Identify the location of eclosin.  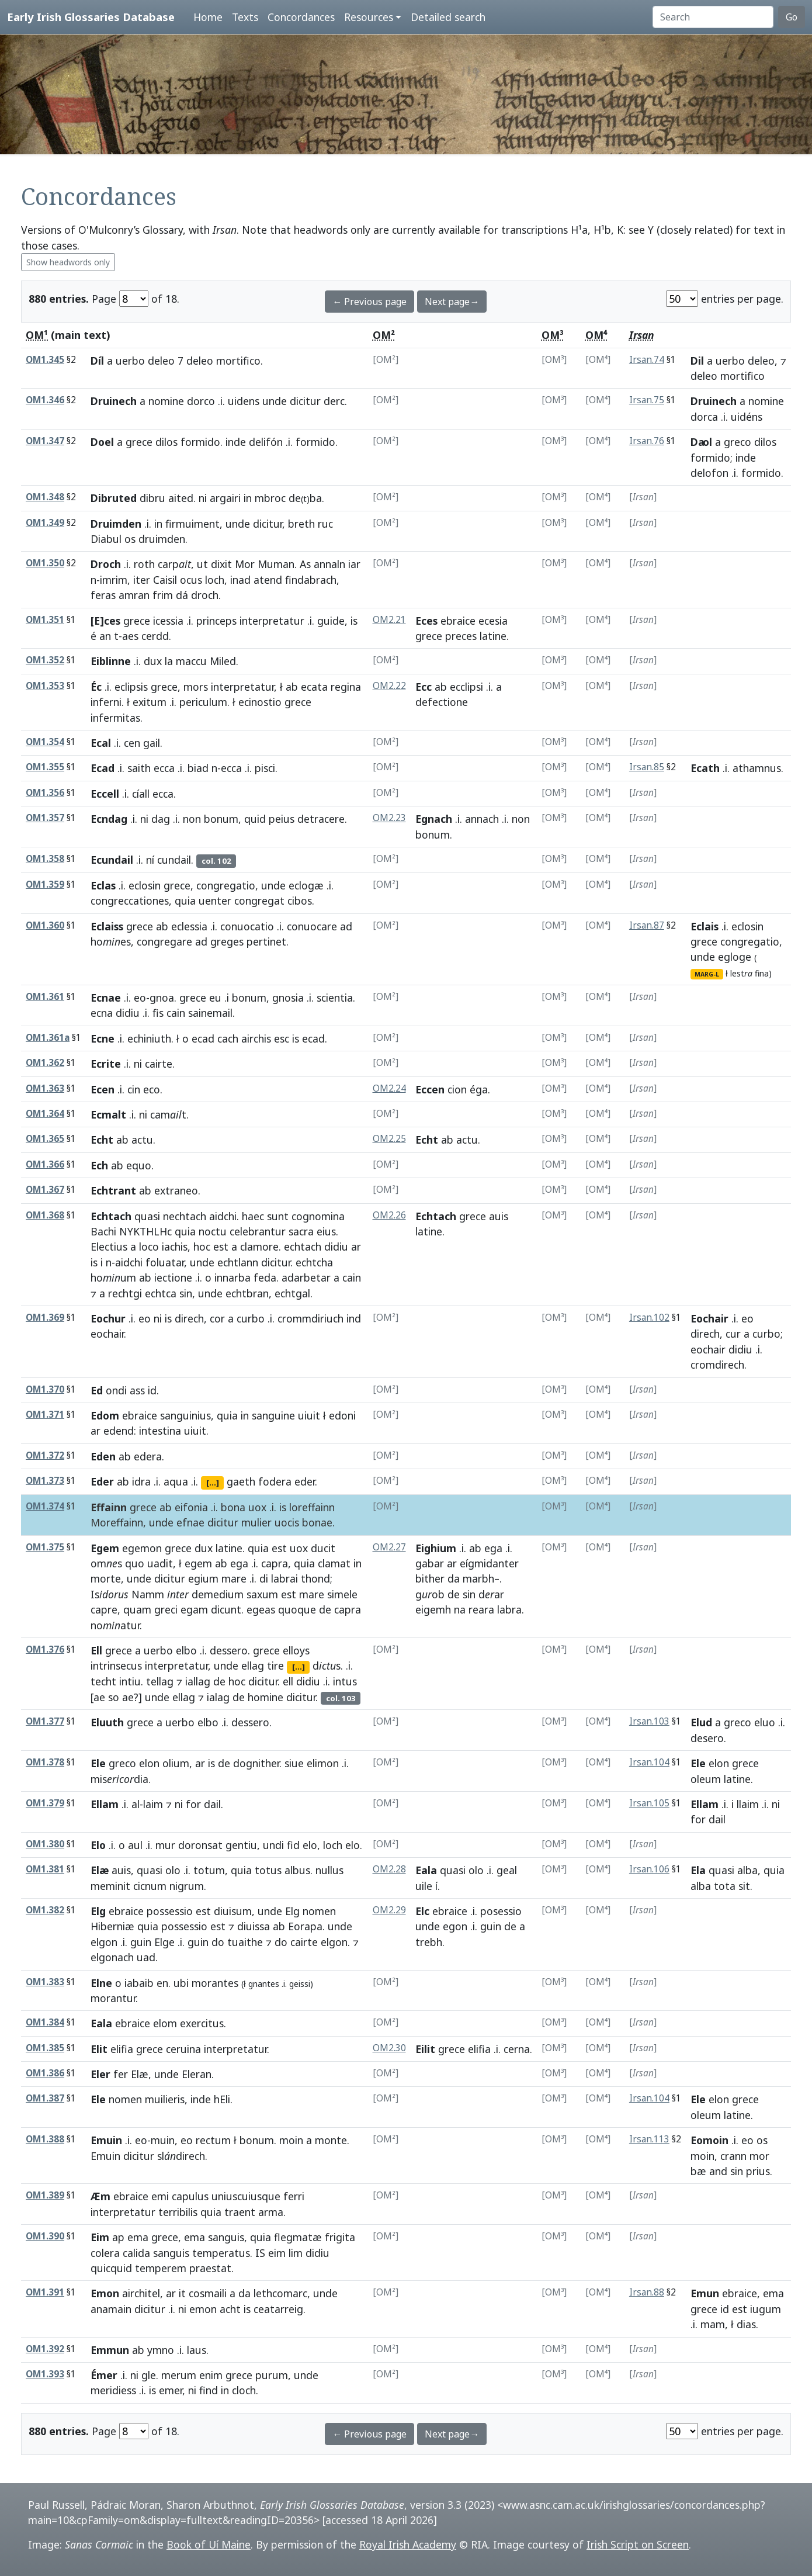
(145, 885).